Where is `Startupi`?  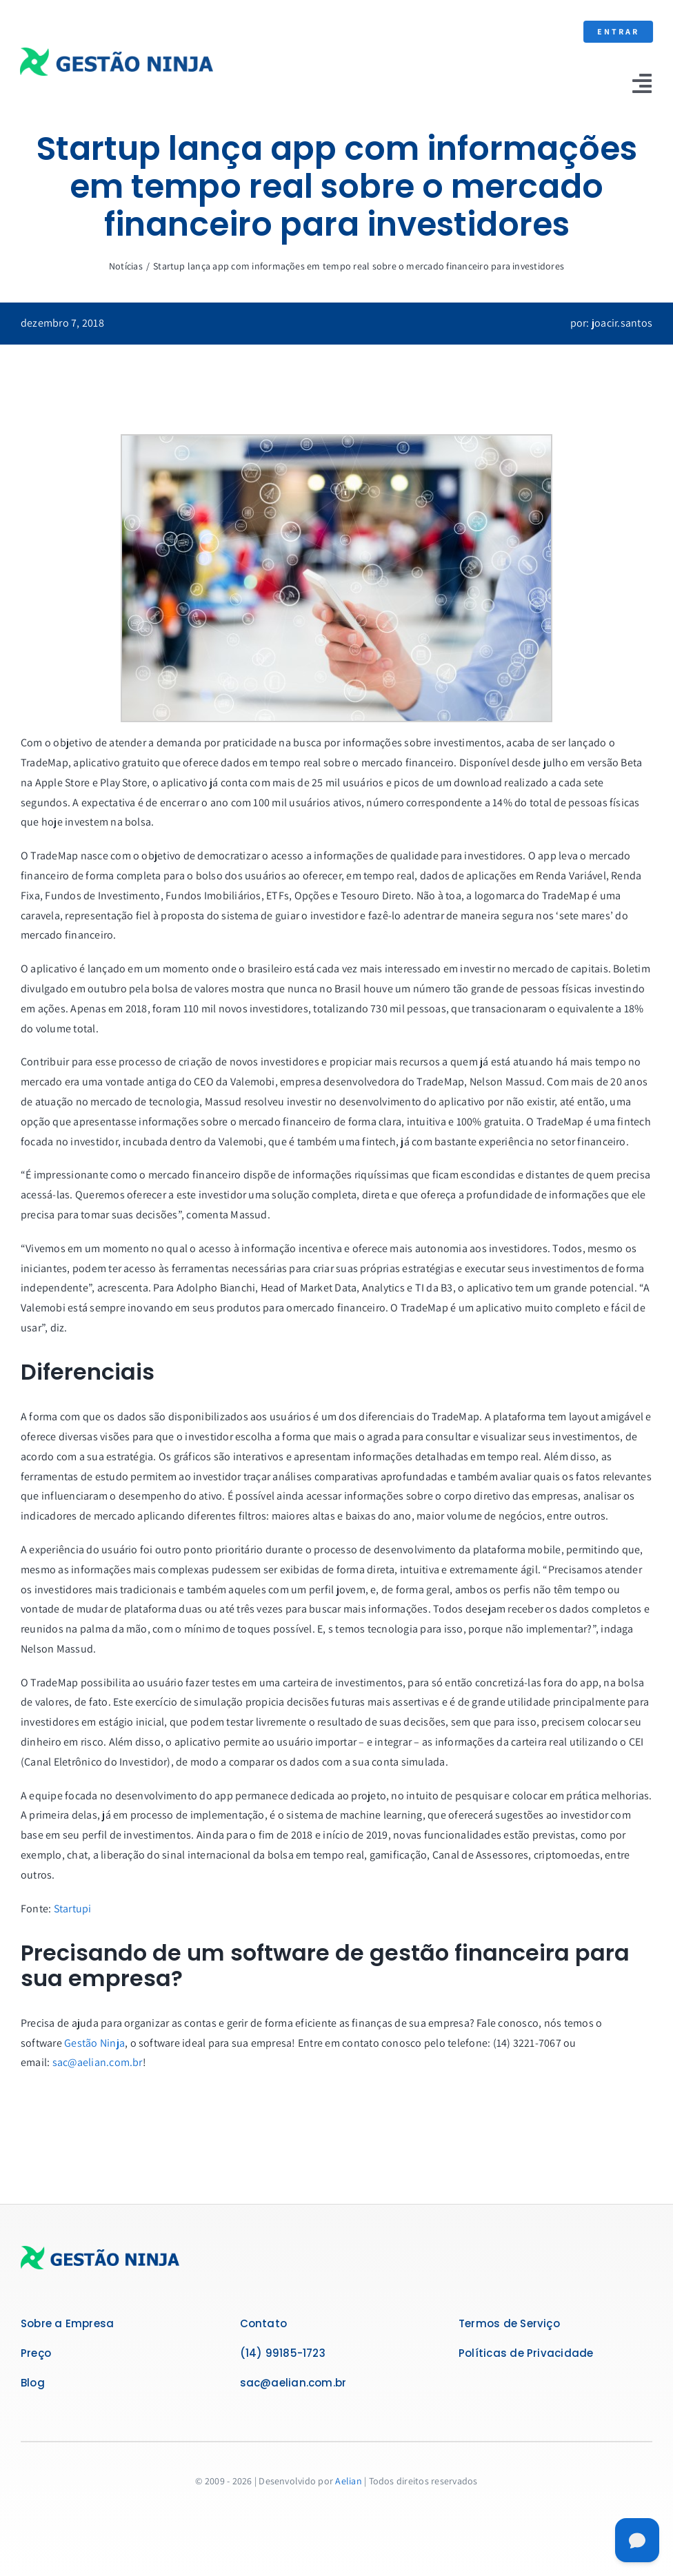 Startupi is located at coordinates (73, 1908).